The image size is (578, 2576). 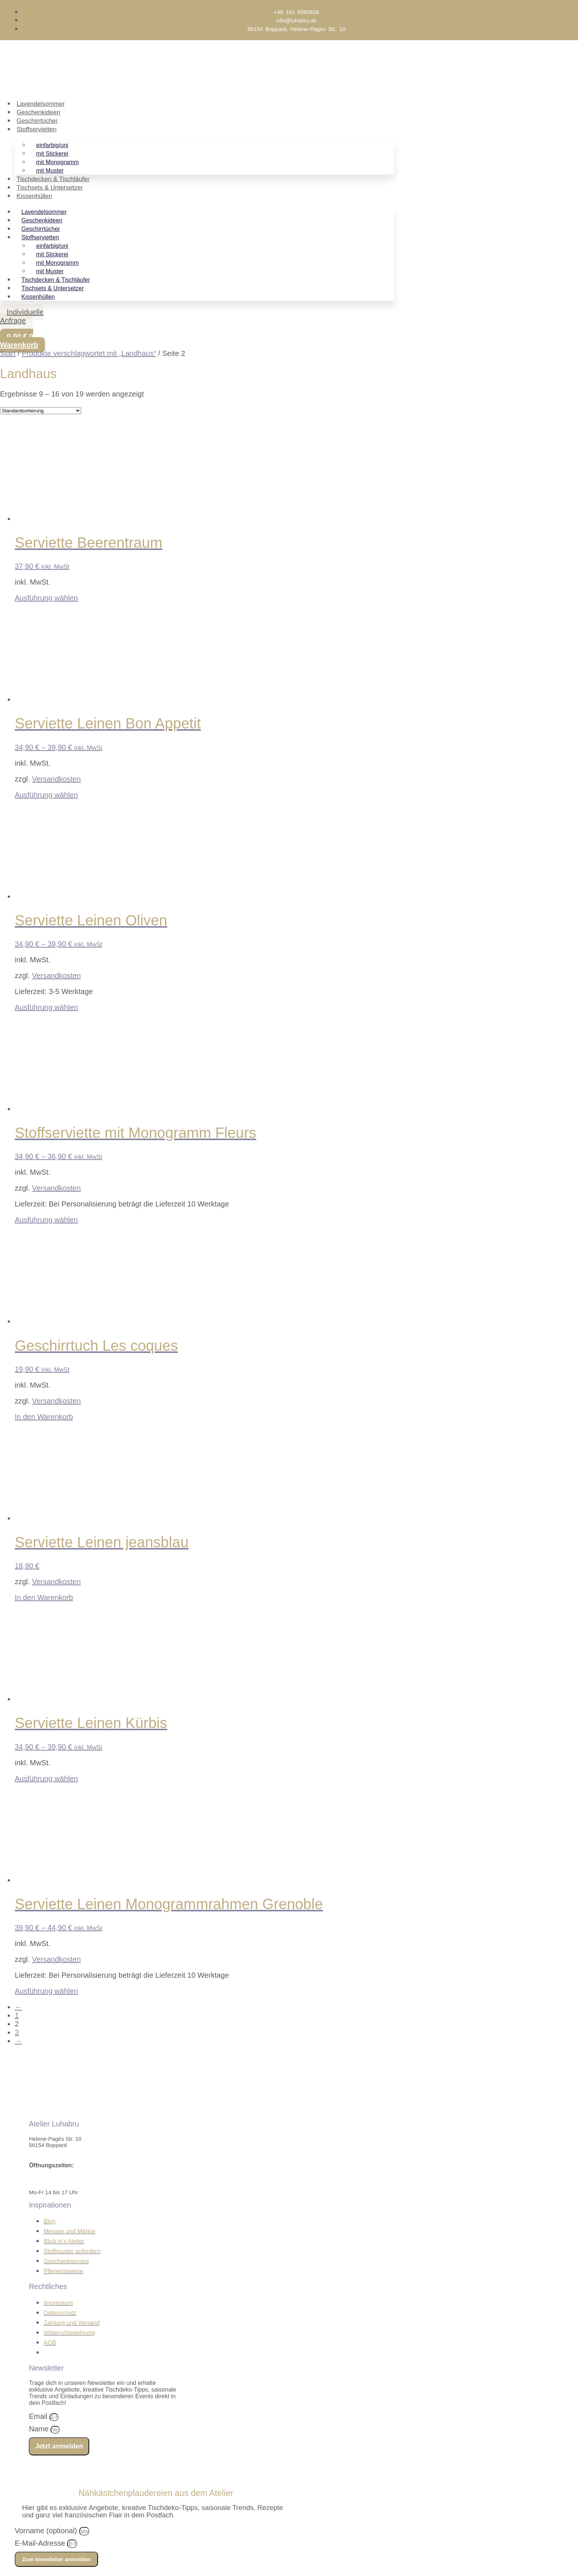 What do you see at coordinates (40, 2429) in the screenshot?
I see `Name` at bounding box center [40, 2429].